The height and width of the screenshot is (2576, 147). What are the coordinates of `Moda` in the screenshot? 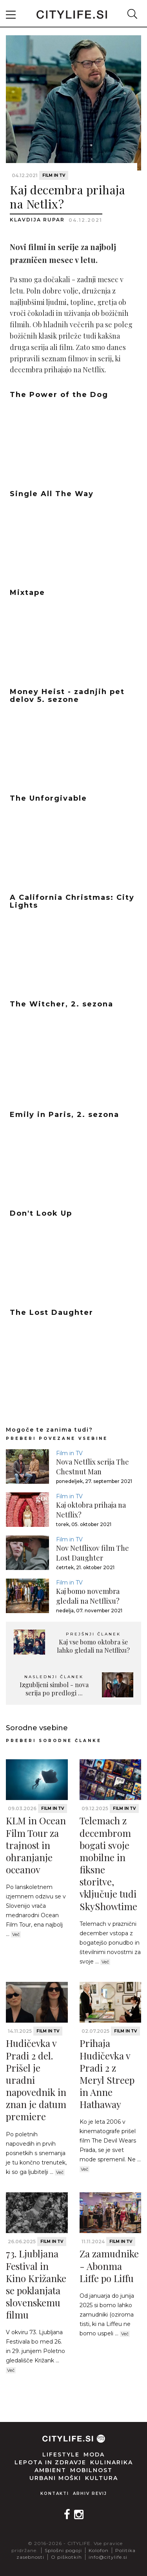 It's located at (94, 2454).